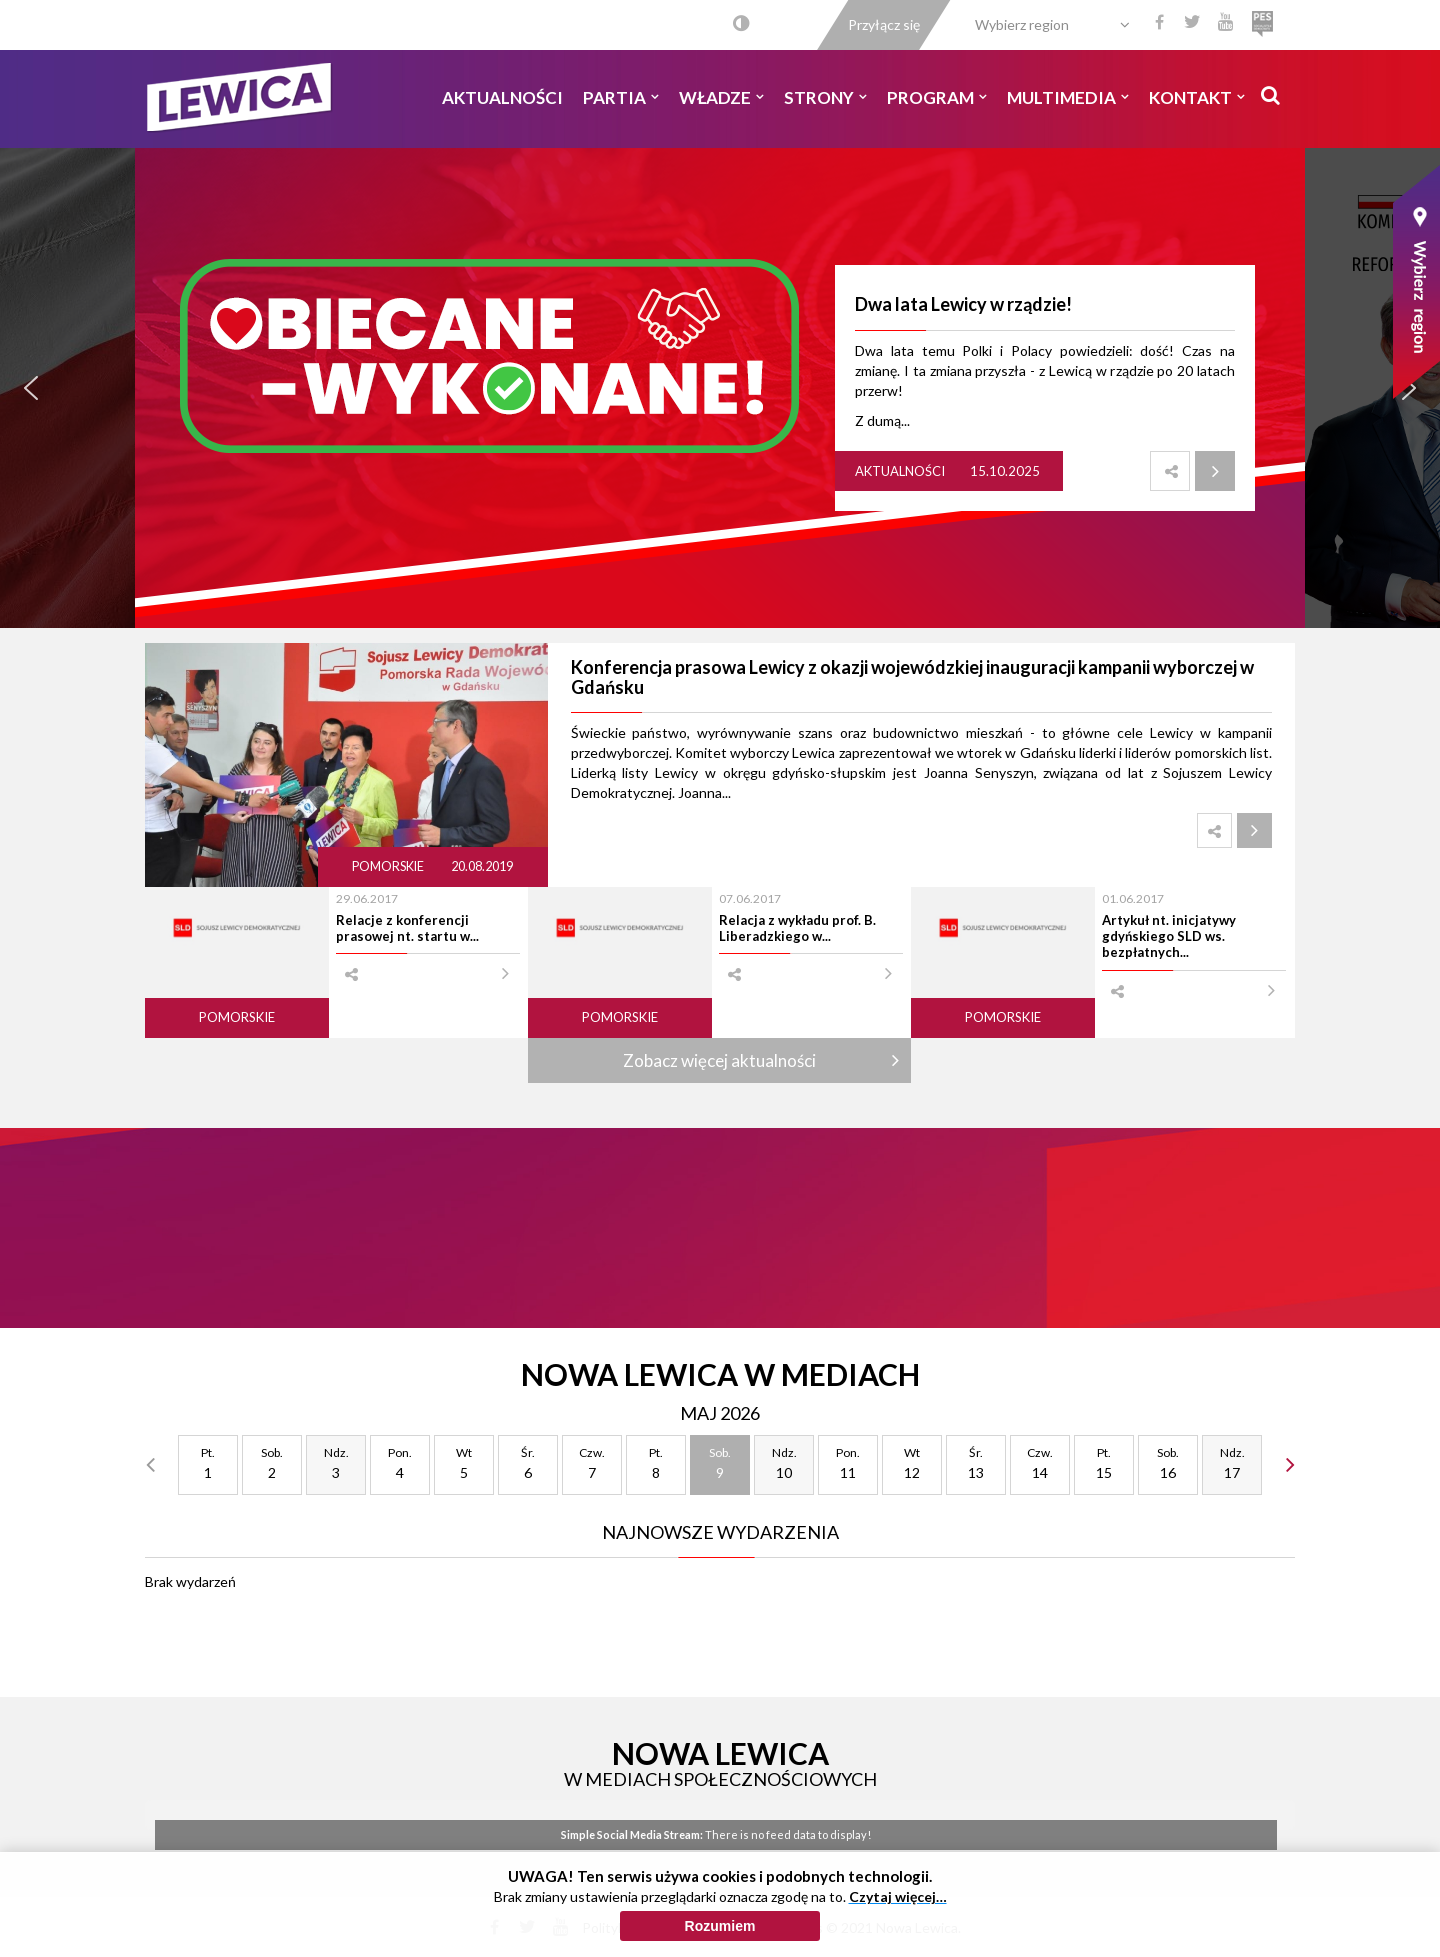 This screenshot has height=1957, width=1440. Describe the element at coordinates (31, 388) in the screenshot. I see `[button]` at that location.